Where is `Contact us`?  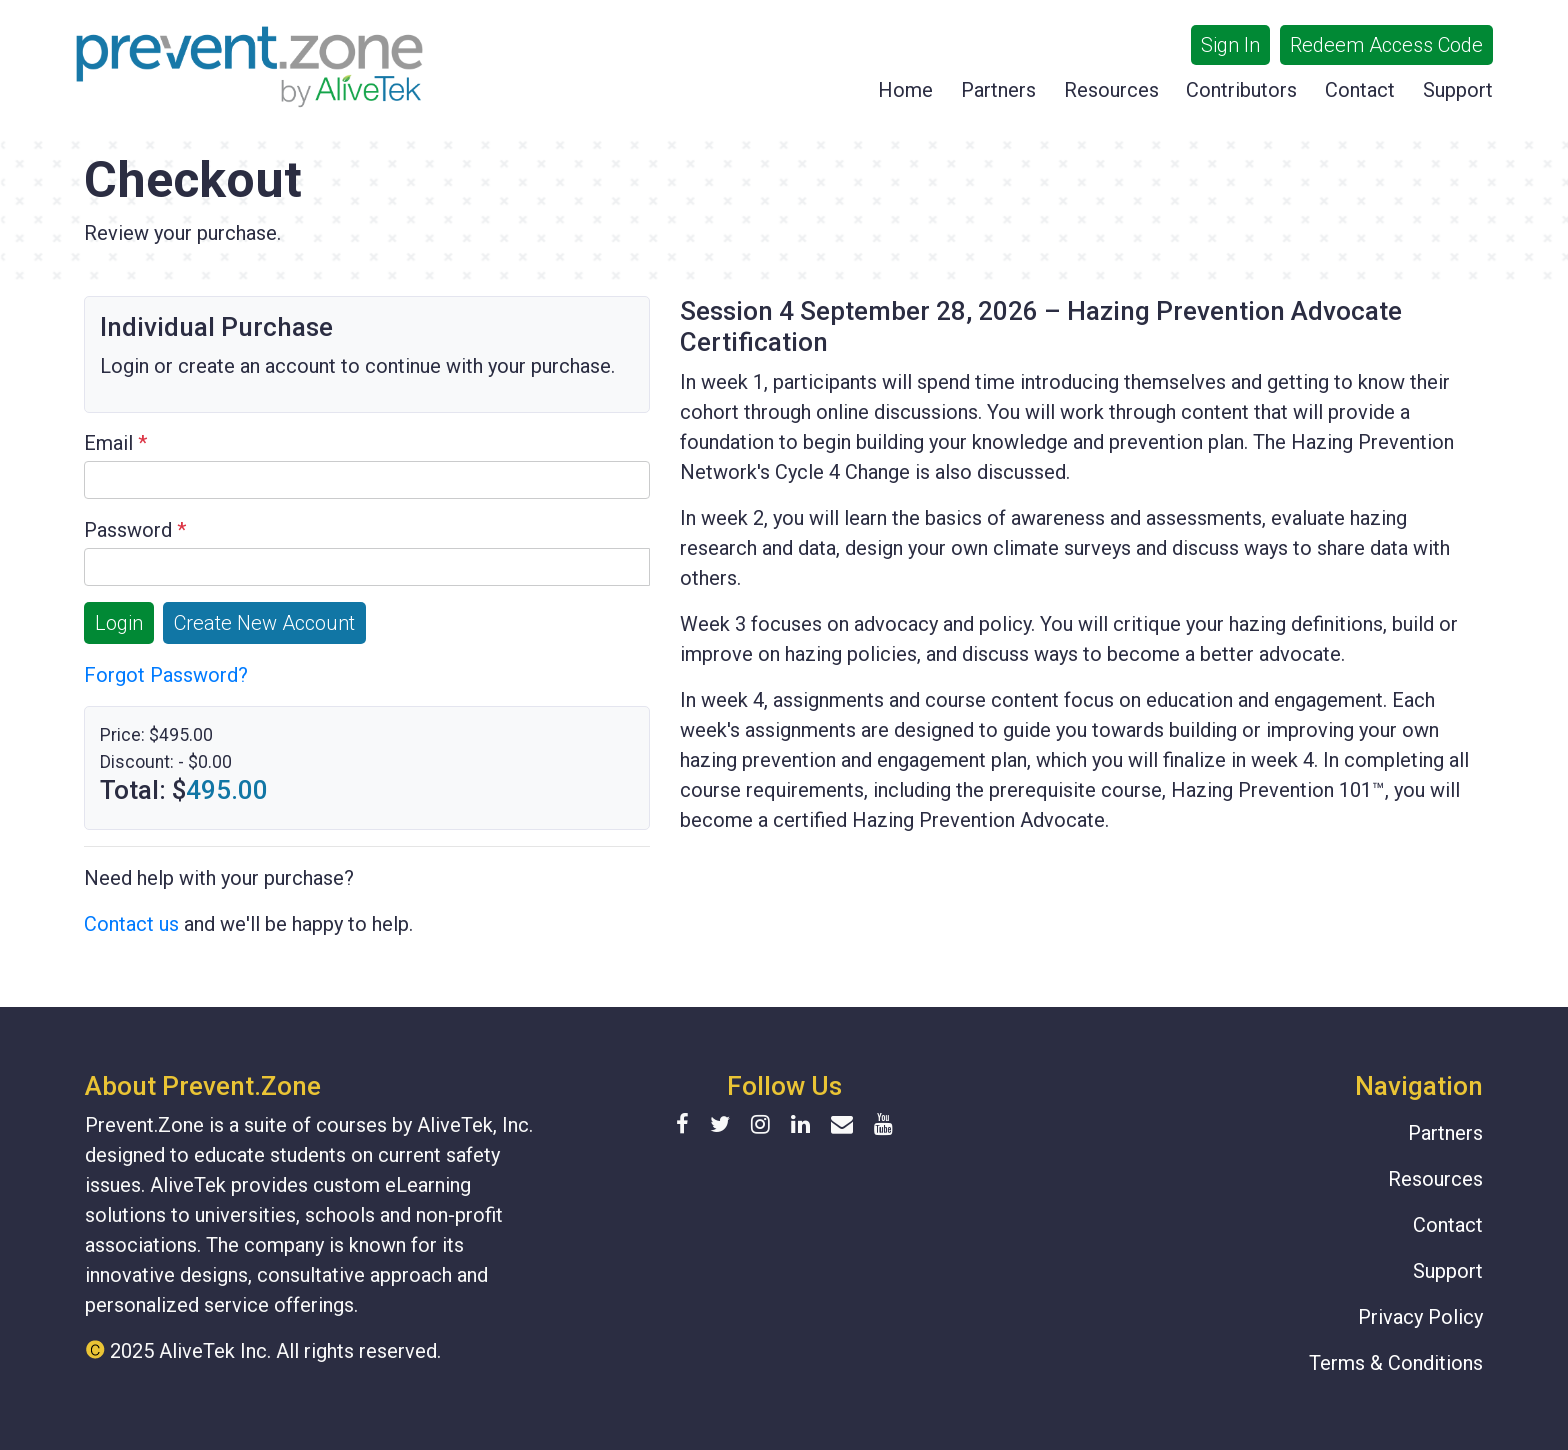
Contact us is located at coordinates (131, 924).